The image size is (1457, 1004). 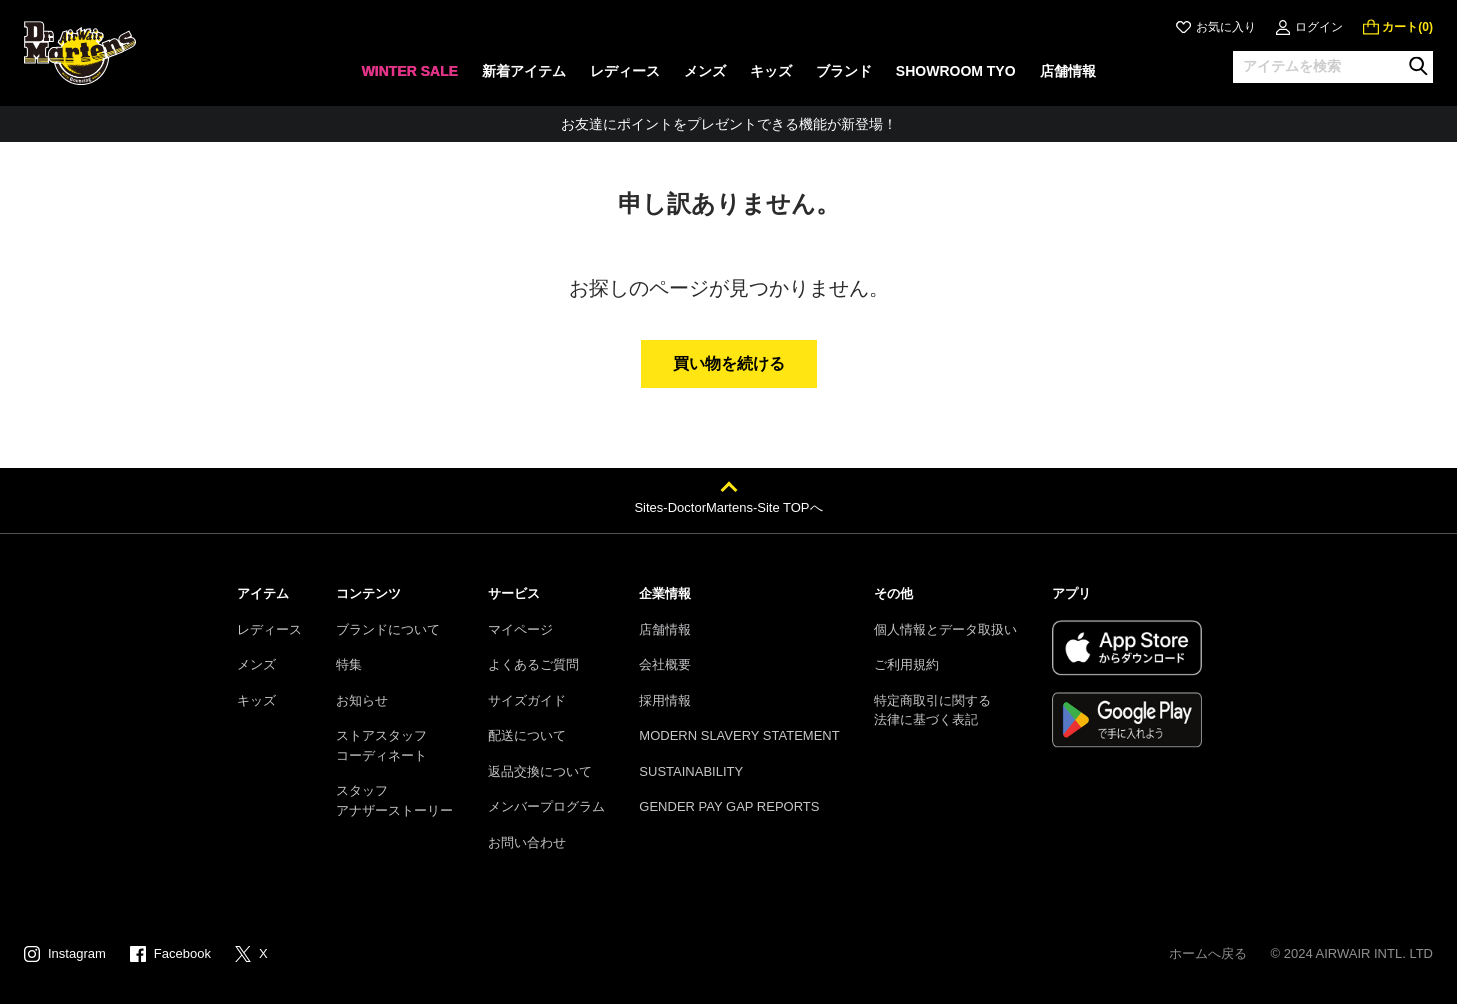 What do you see at coordinates (705, 71) in the screenshot?
I see `メンズ [menuitem]` at bounding box center [705, 71].